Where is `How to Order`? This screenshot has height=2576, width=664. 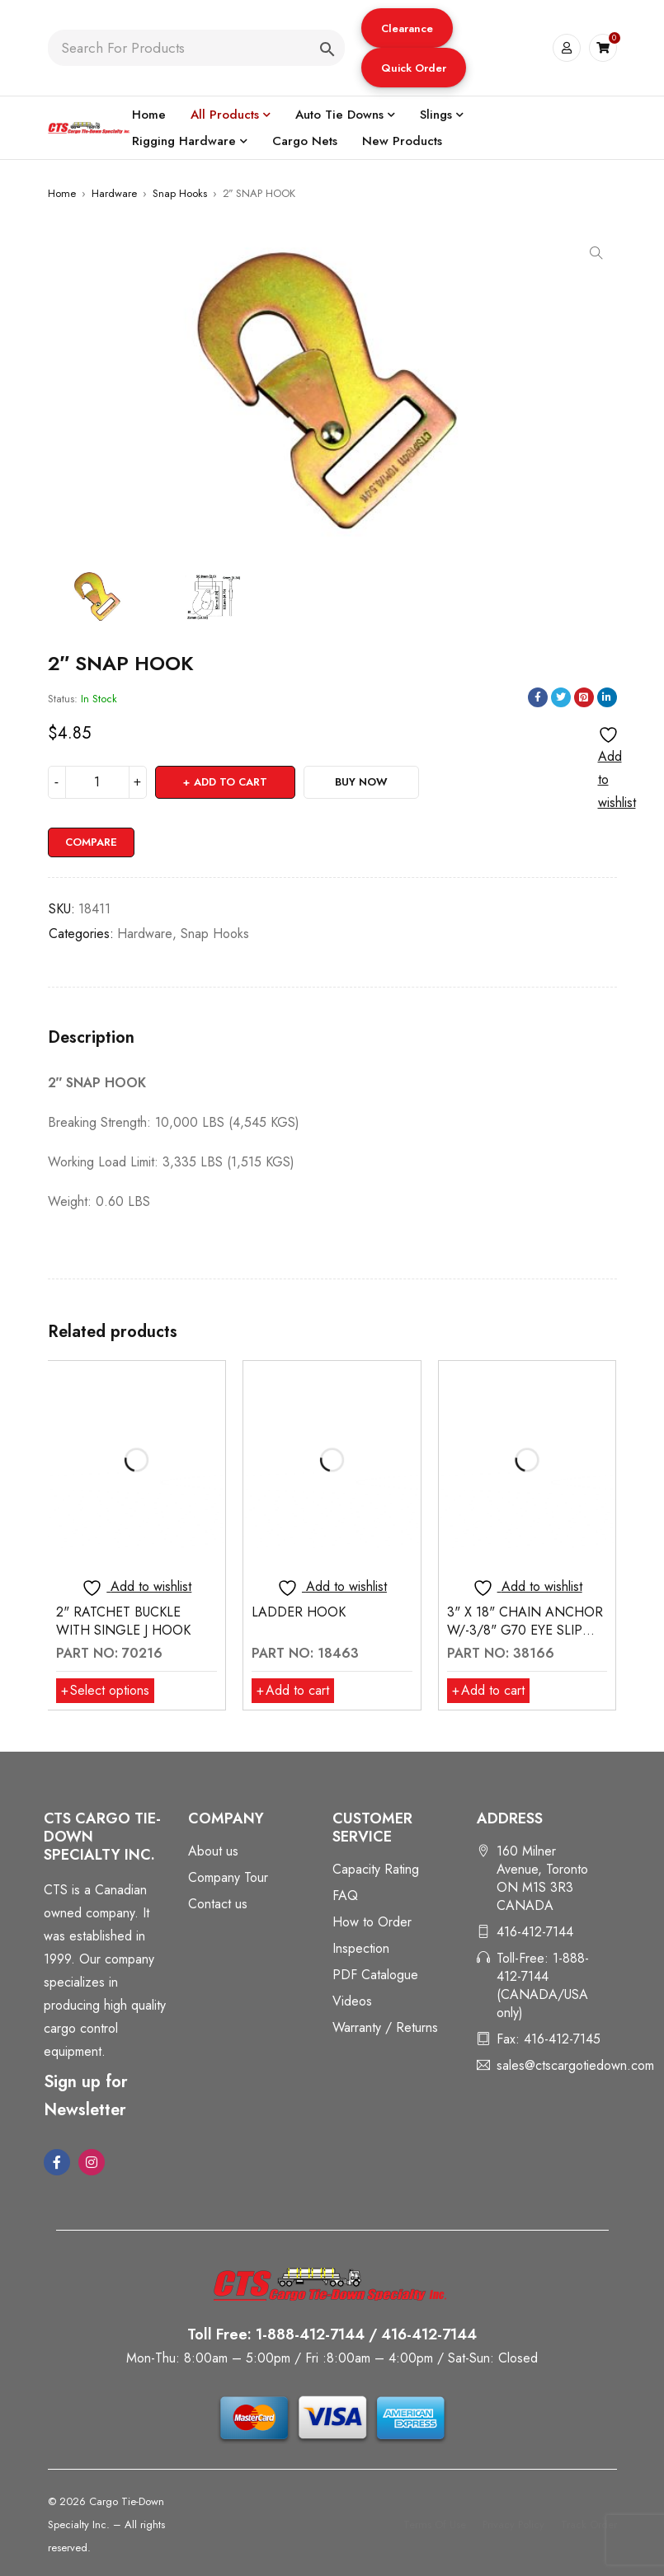
How to Order is located at coordinates (372, 1921).